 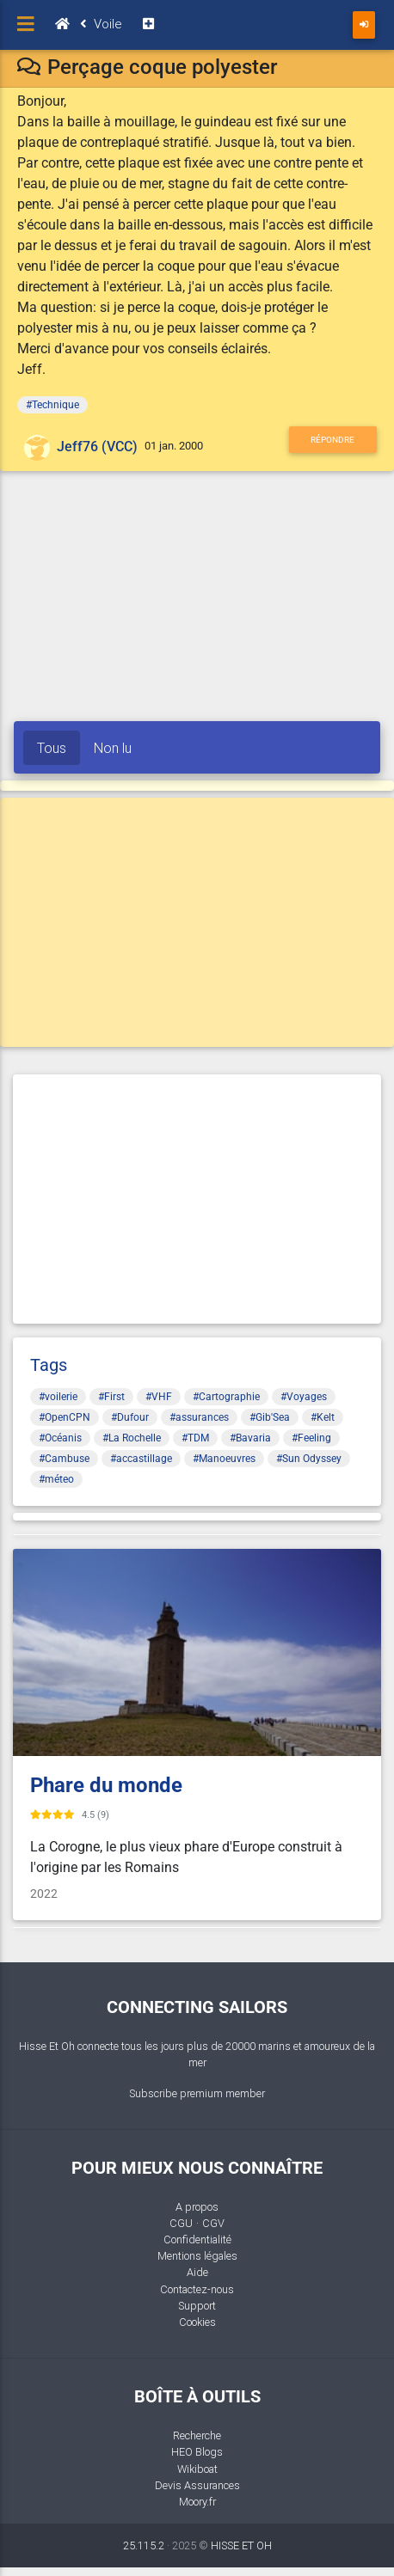 What do you see at coordinates (64, 1417) in the screenshot?
I see `#OpenCPN` at bounding box center [64, 1417].